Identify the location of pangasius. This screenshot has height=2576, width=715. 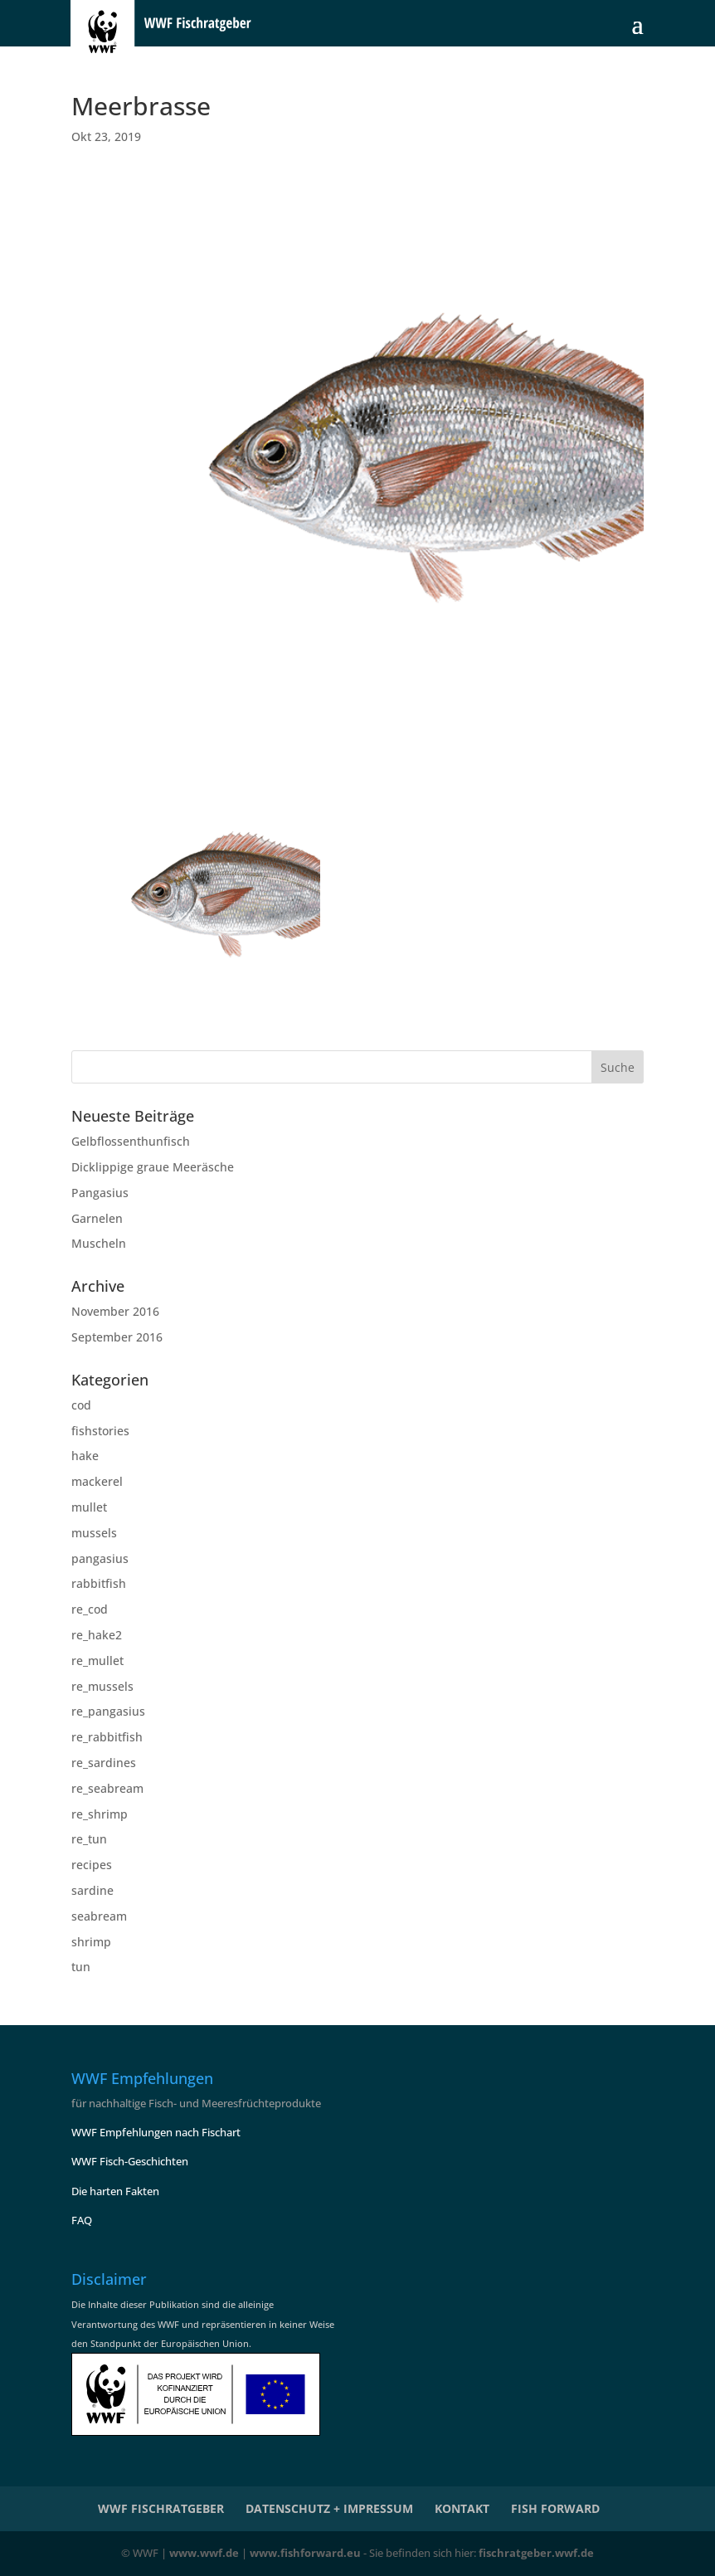
(100, 1558).